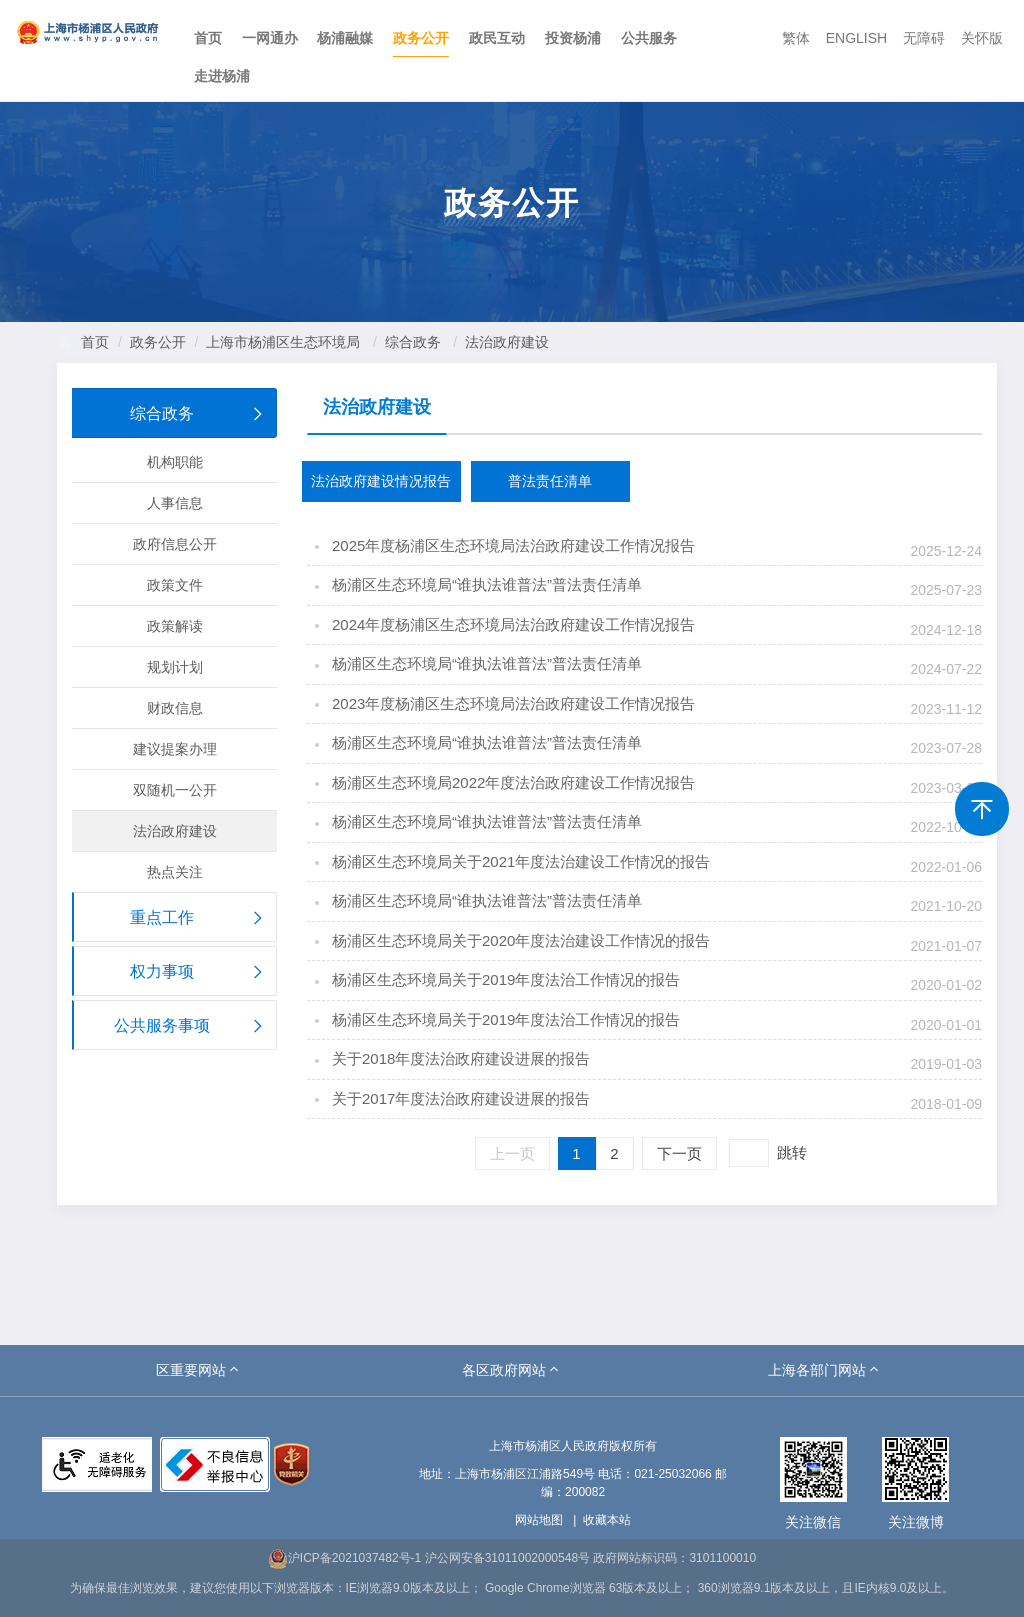 The image size is (1024, 1617). What do you see at coordinates (649, 38) in the screenshot?
I see `公共服务` at bounding box center [649, 38].